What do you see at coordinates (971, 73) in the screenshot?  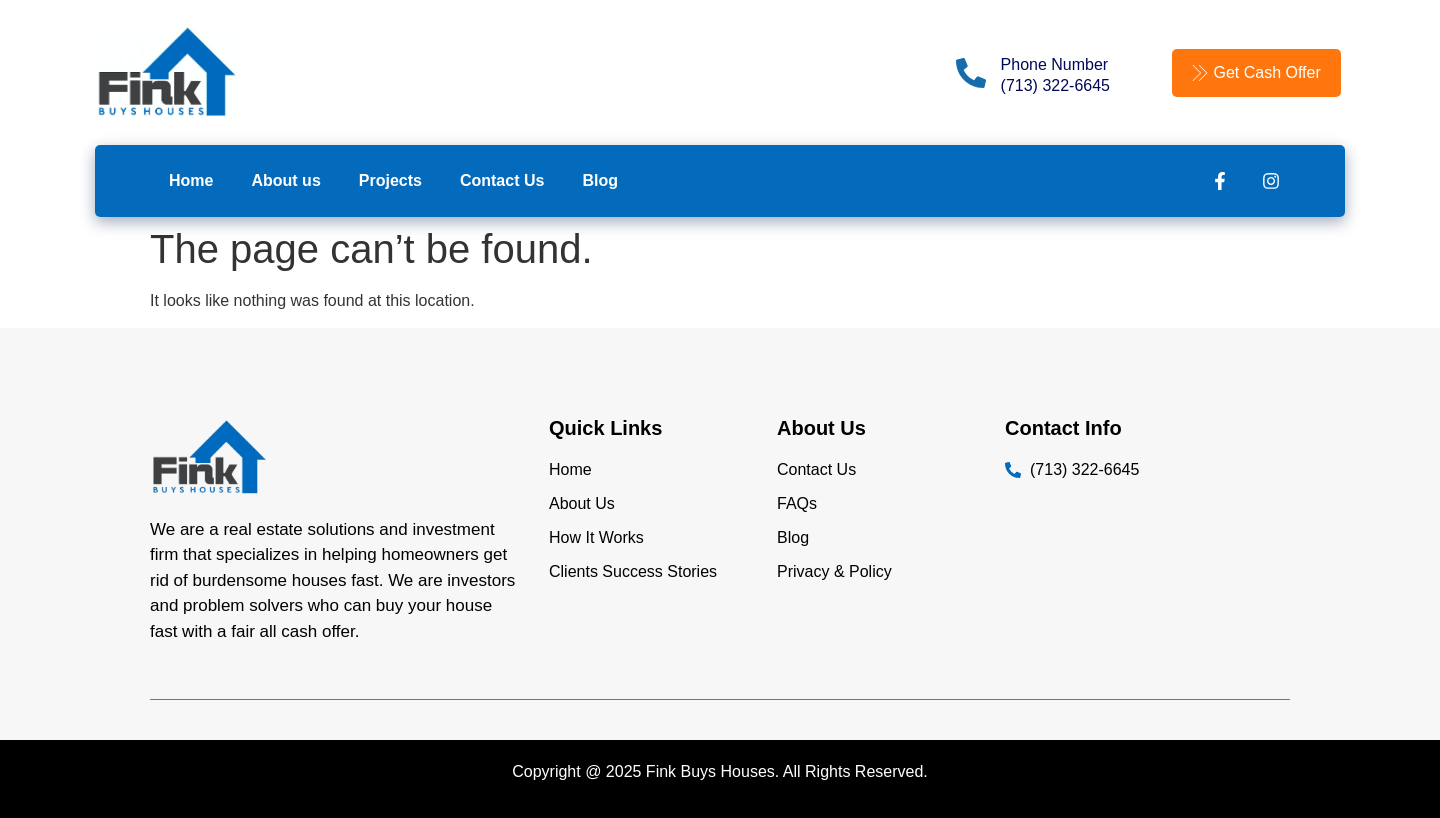 I see `[Phone Number]` at bounding box center [971, 73].